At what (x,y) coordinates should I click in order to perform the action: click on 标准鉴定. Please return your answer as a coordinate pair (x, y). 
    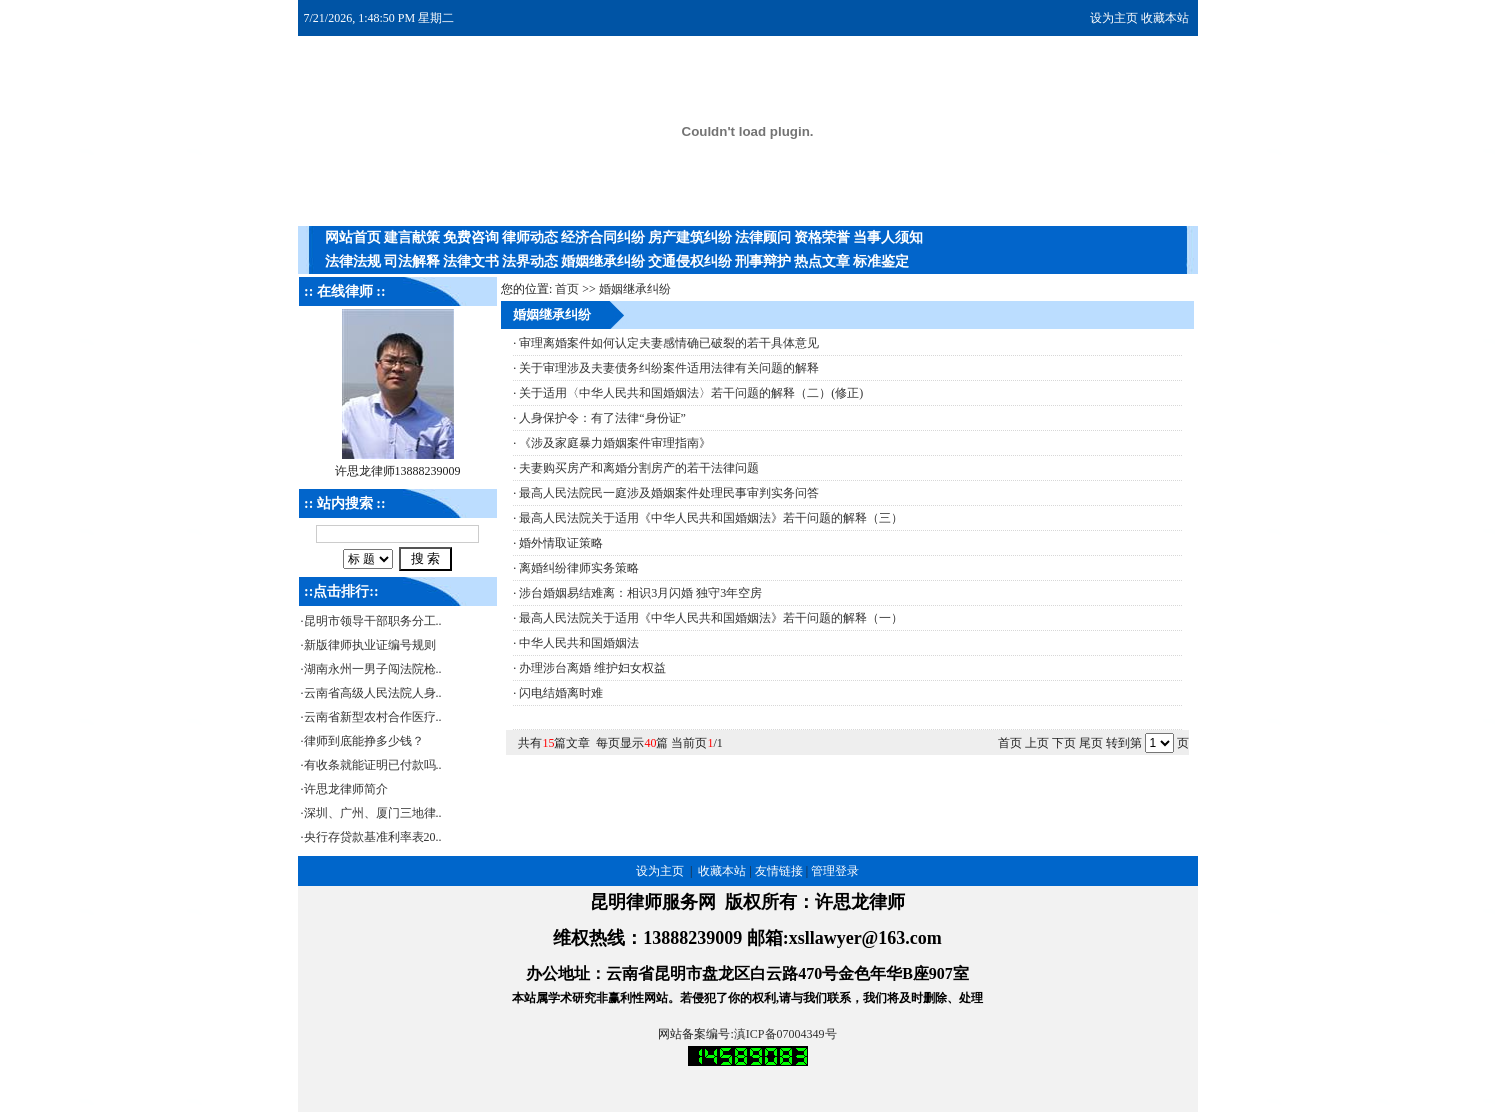
    Looking at the image, I should click on (881, 261).